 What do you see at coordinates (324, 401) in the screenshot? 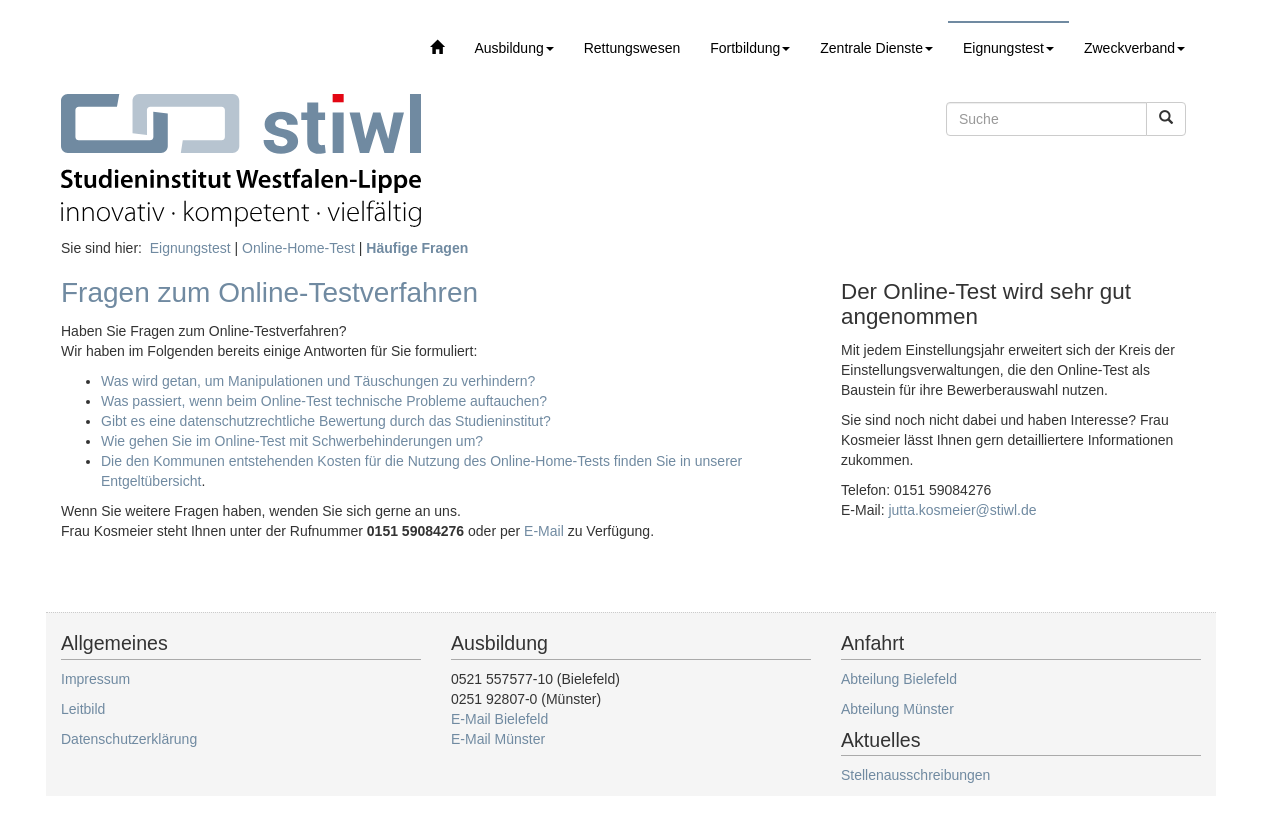
I see `Was passiert, wenn beim Online-Test technische Probleme auftauchen?` at bounding box center [324, 401].